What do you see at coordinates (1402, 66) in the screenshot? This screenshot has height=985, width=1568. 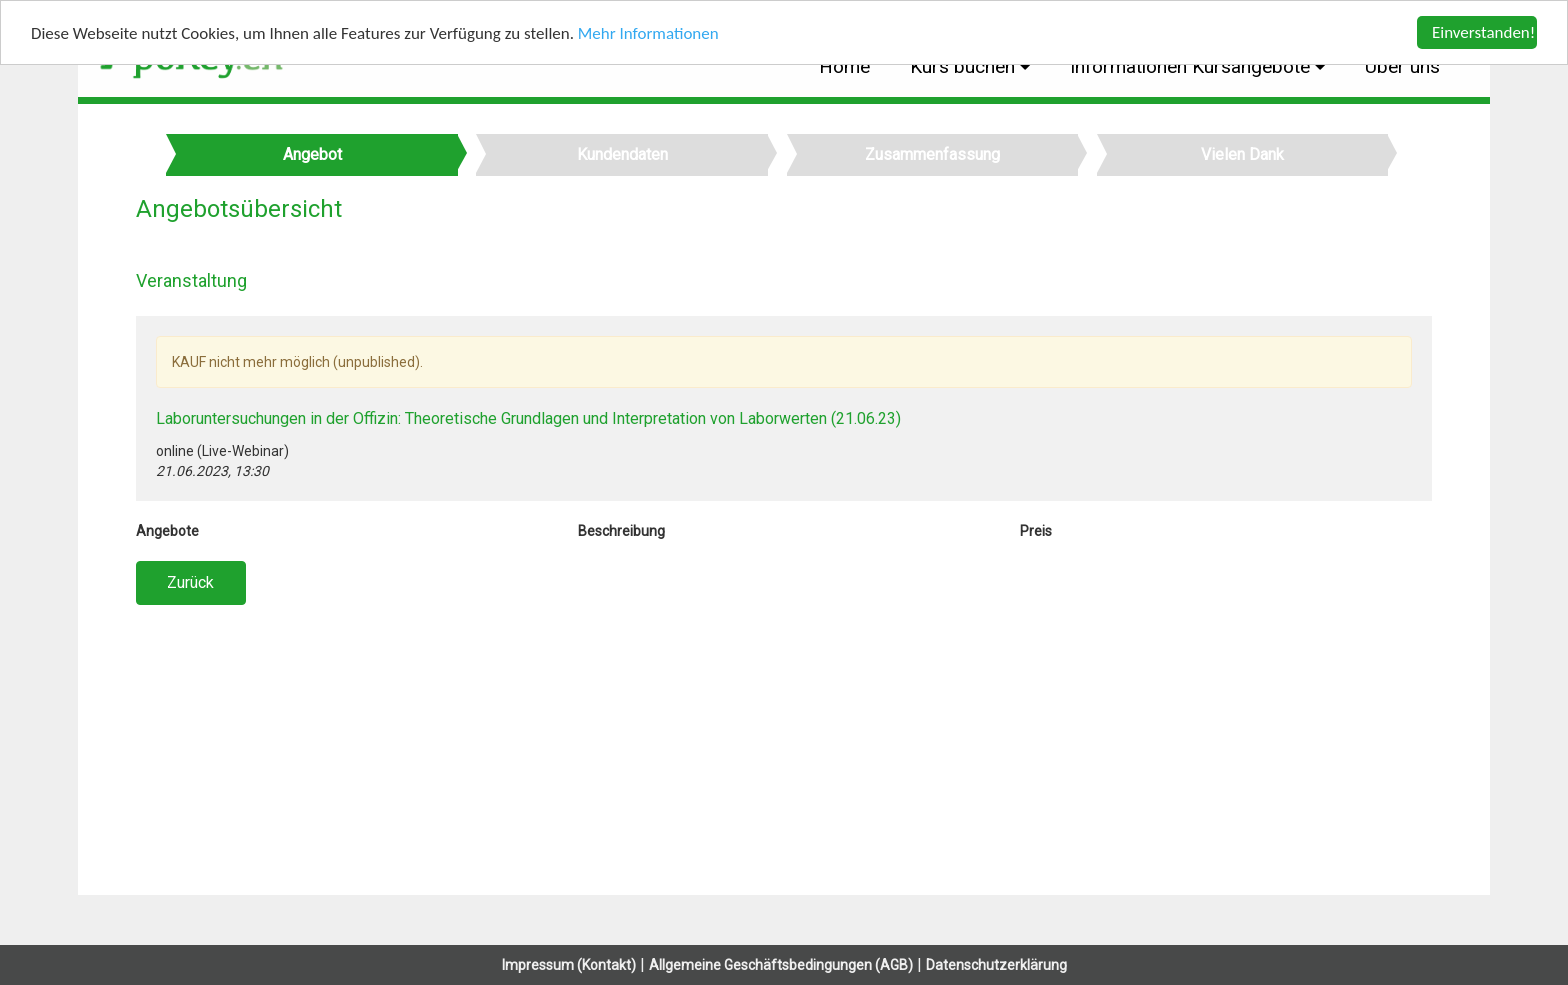 I see `Über uns` at bounding box center [1402, 66].